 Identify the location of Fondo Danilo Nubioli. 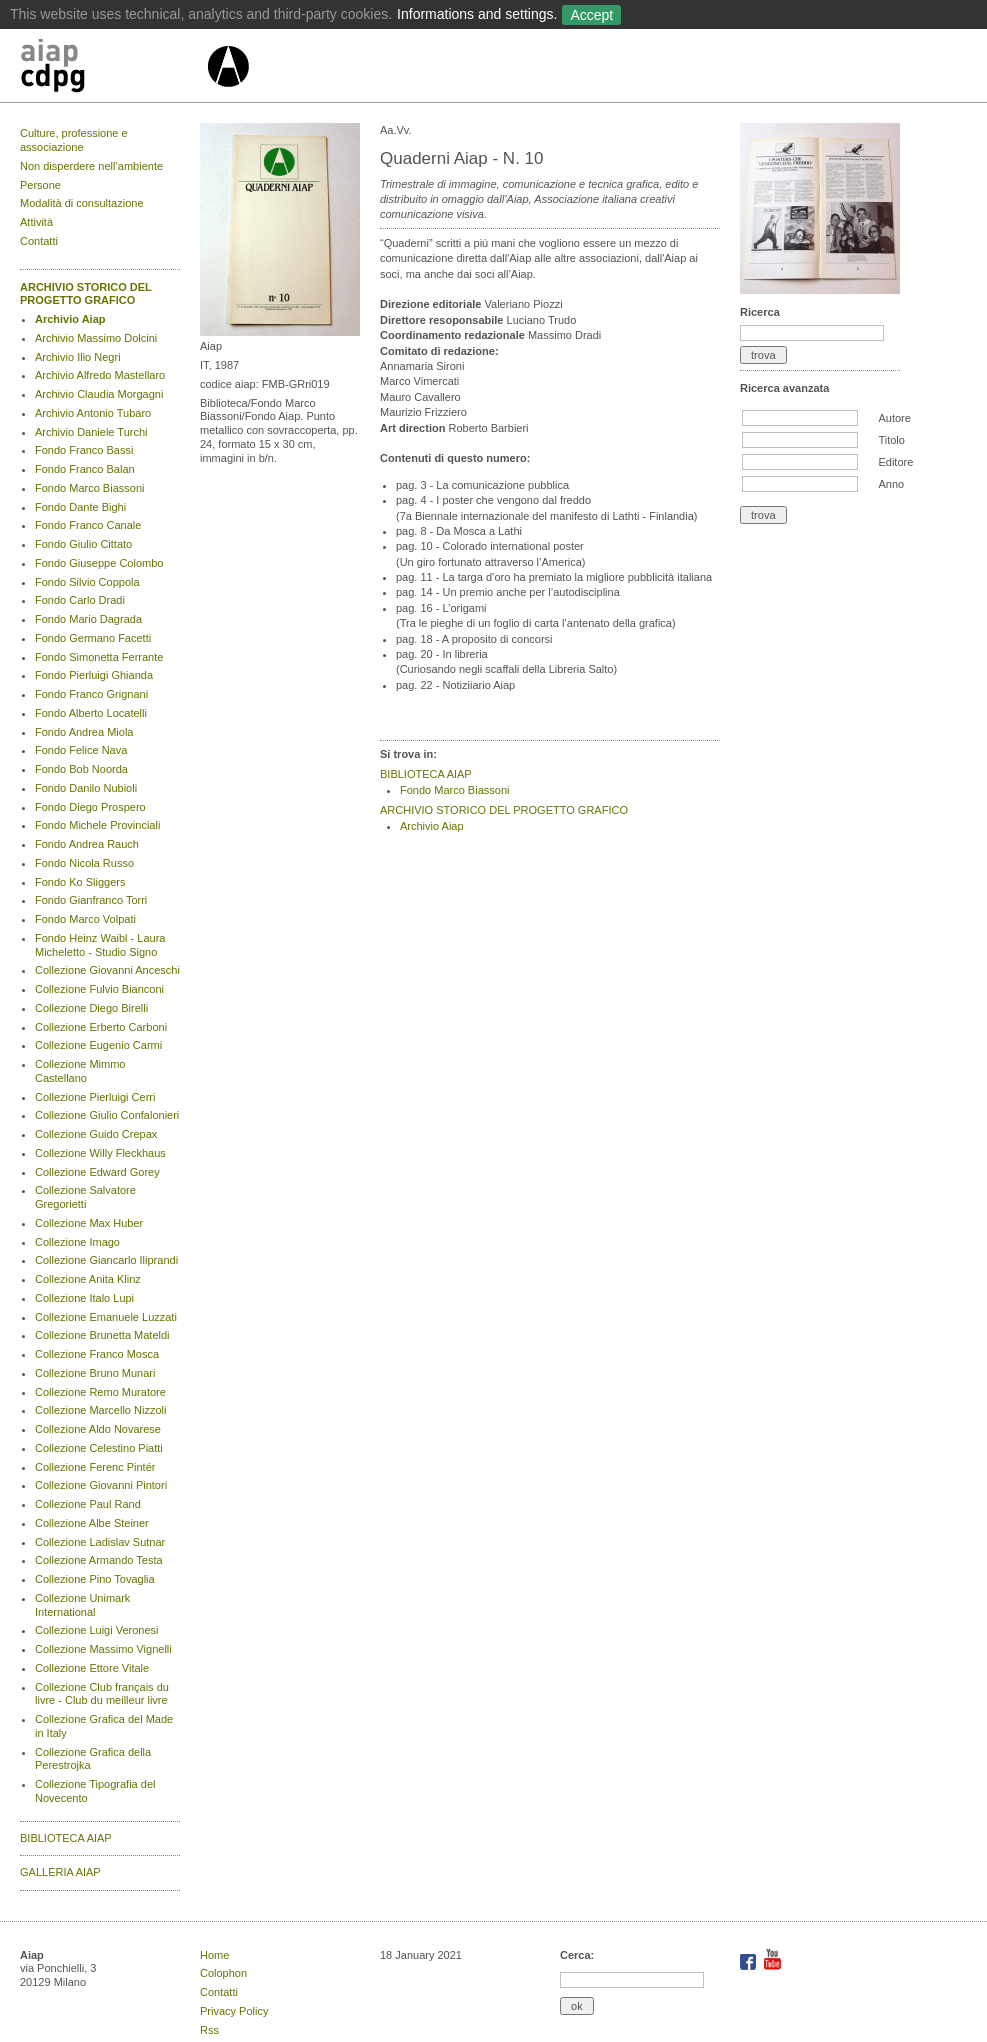
(86, 788).